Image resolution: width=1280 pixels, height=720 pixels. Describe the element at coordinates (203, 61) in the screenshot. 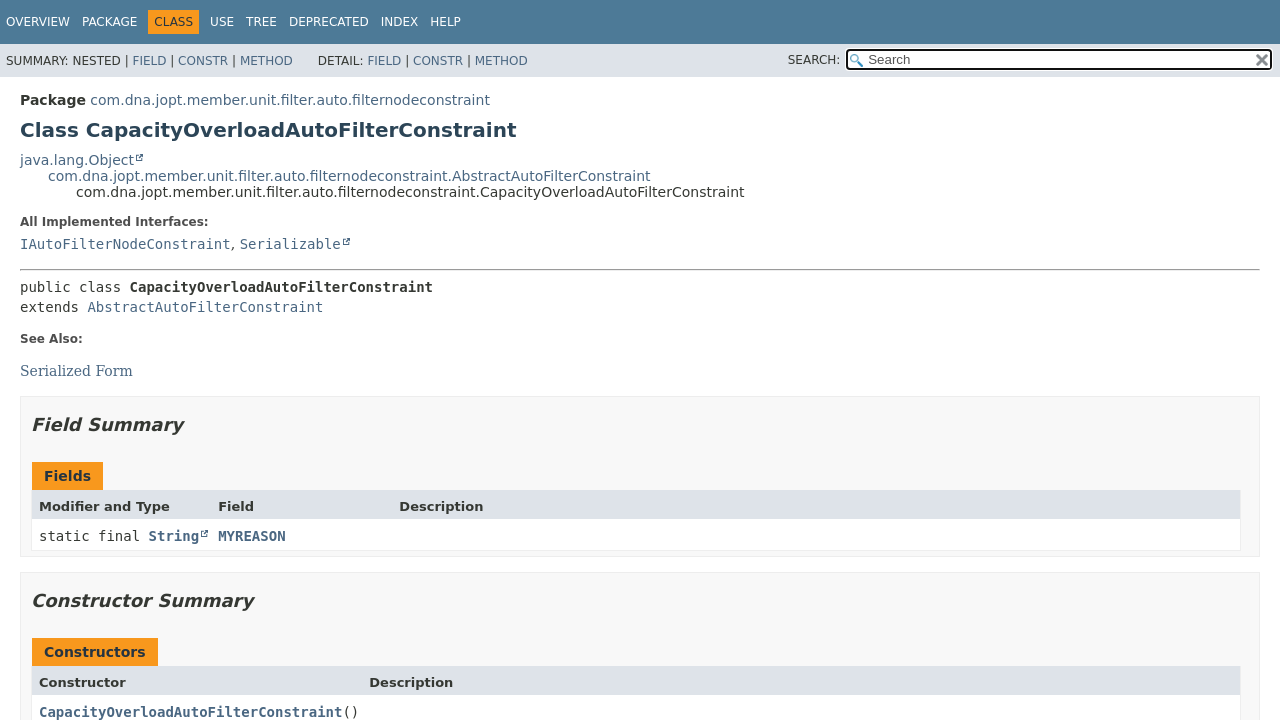

I see `Constr` at that location.